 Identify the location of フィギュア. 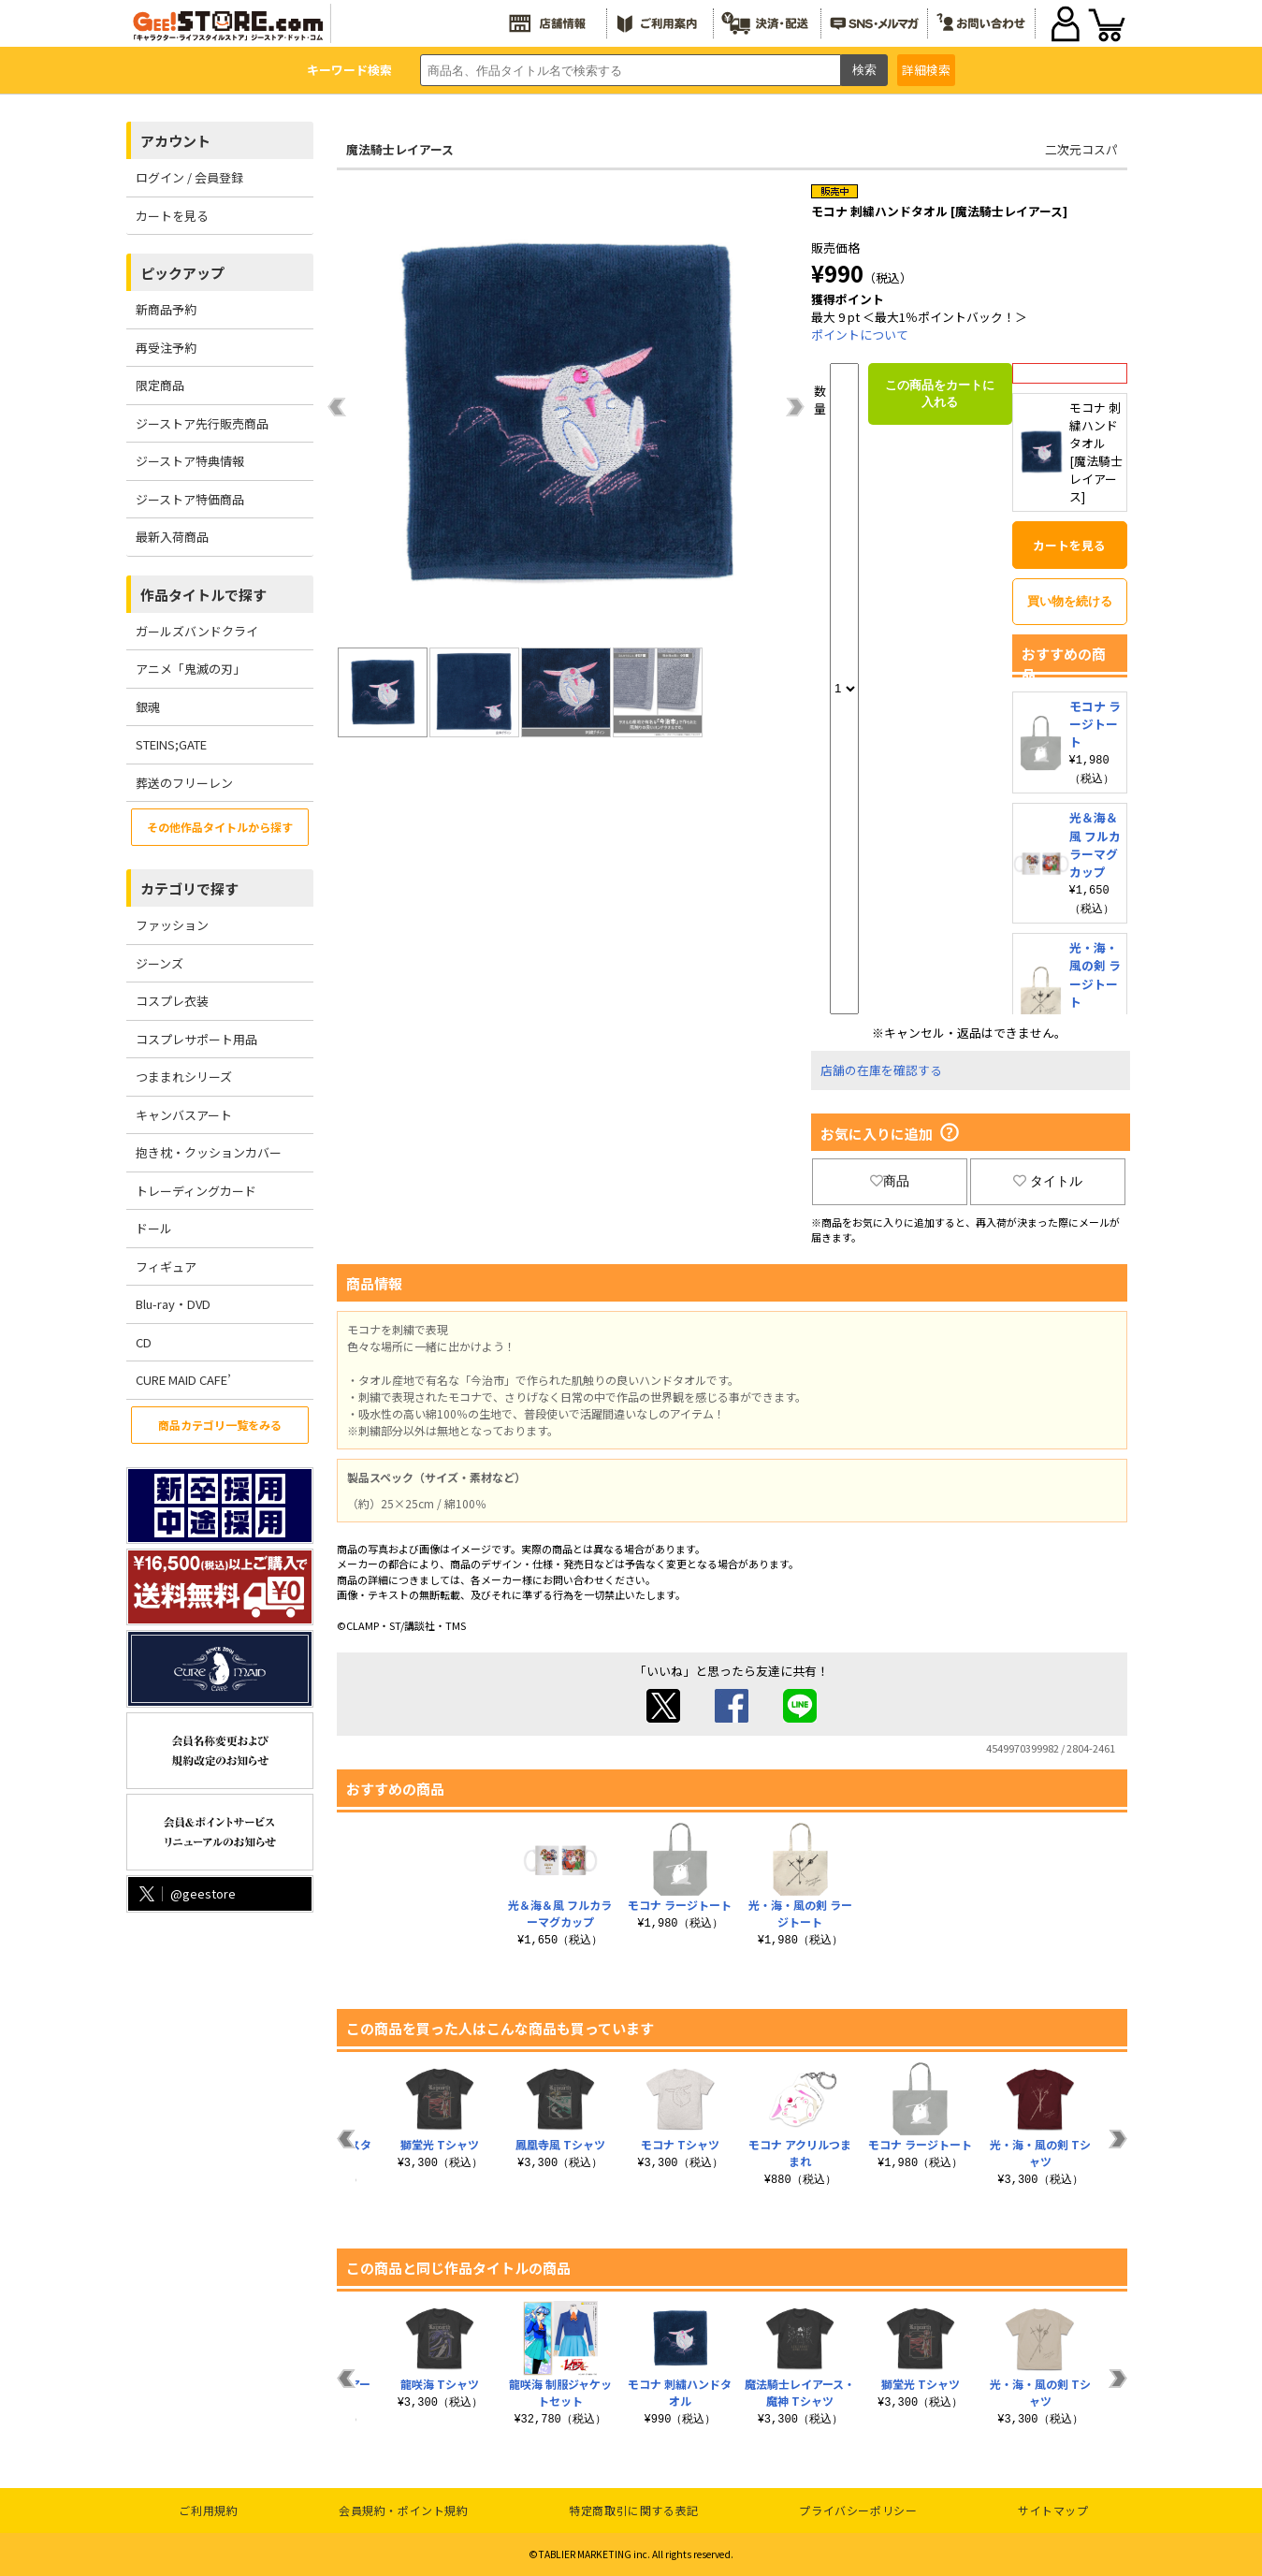
(166, 1266).